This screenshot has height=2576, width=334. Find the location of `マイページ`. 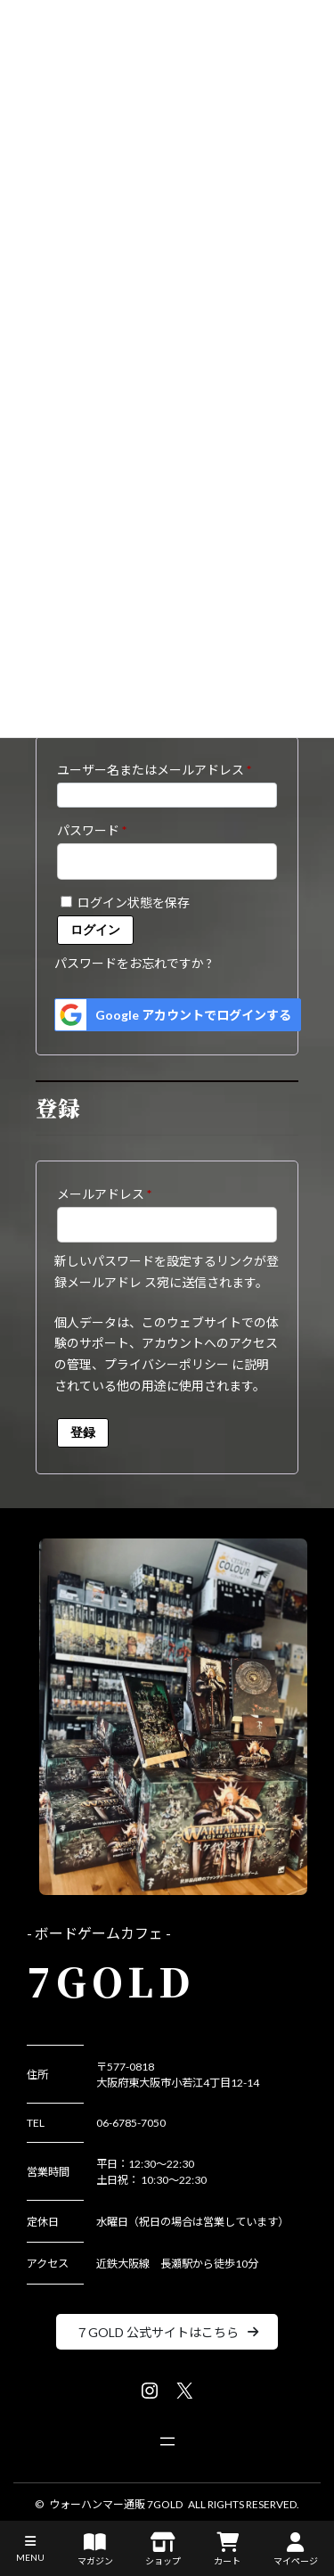

マイページ is located at coordinates (295, 2549).